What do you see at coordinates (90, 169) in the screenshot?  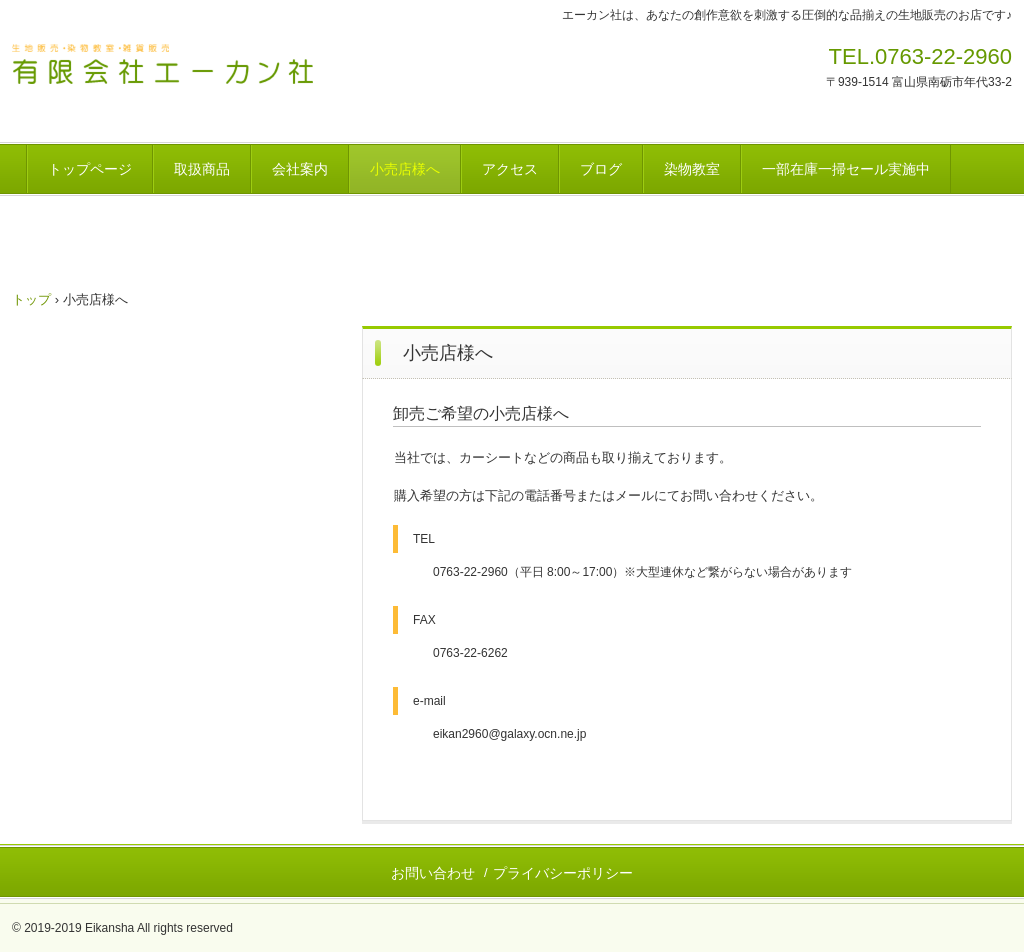 I see `トップページ` at bounding box center [90, 169].